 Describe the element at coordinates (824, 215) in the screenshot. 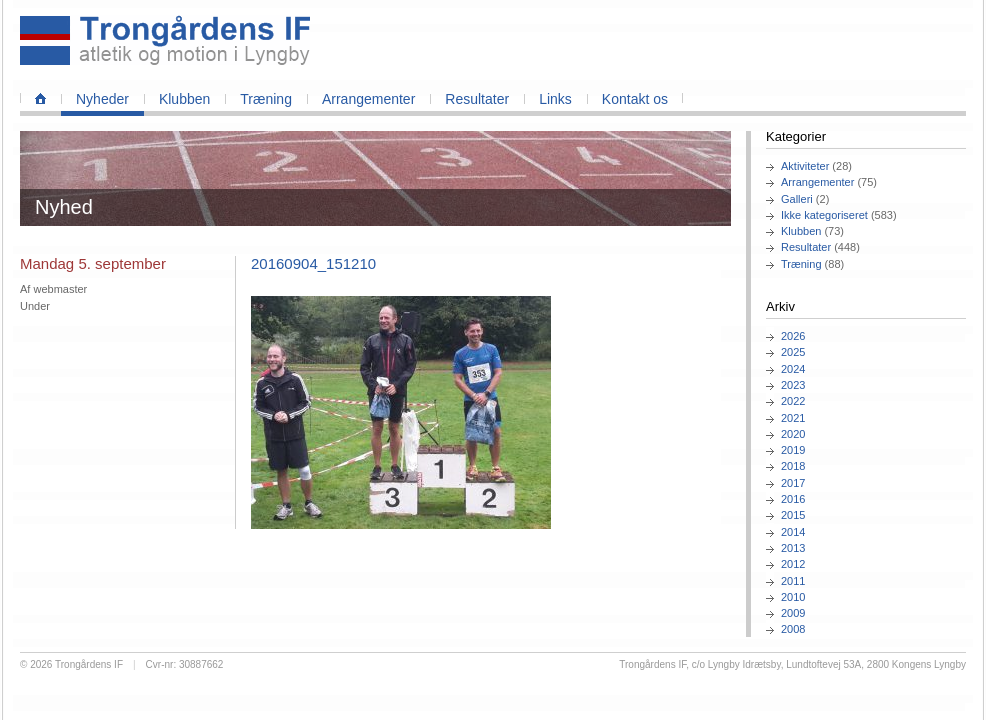

I see `Ikke kategoriseret` at that location.